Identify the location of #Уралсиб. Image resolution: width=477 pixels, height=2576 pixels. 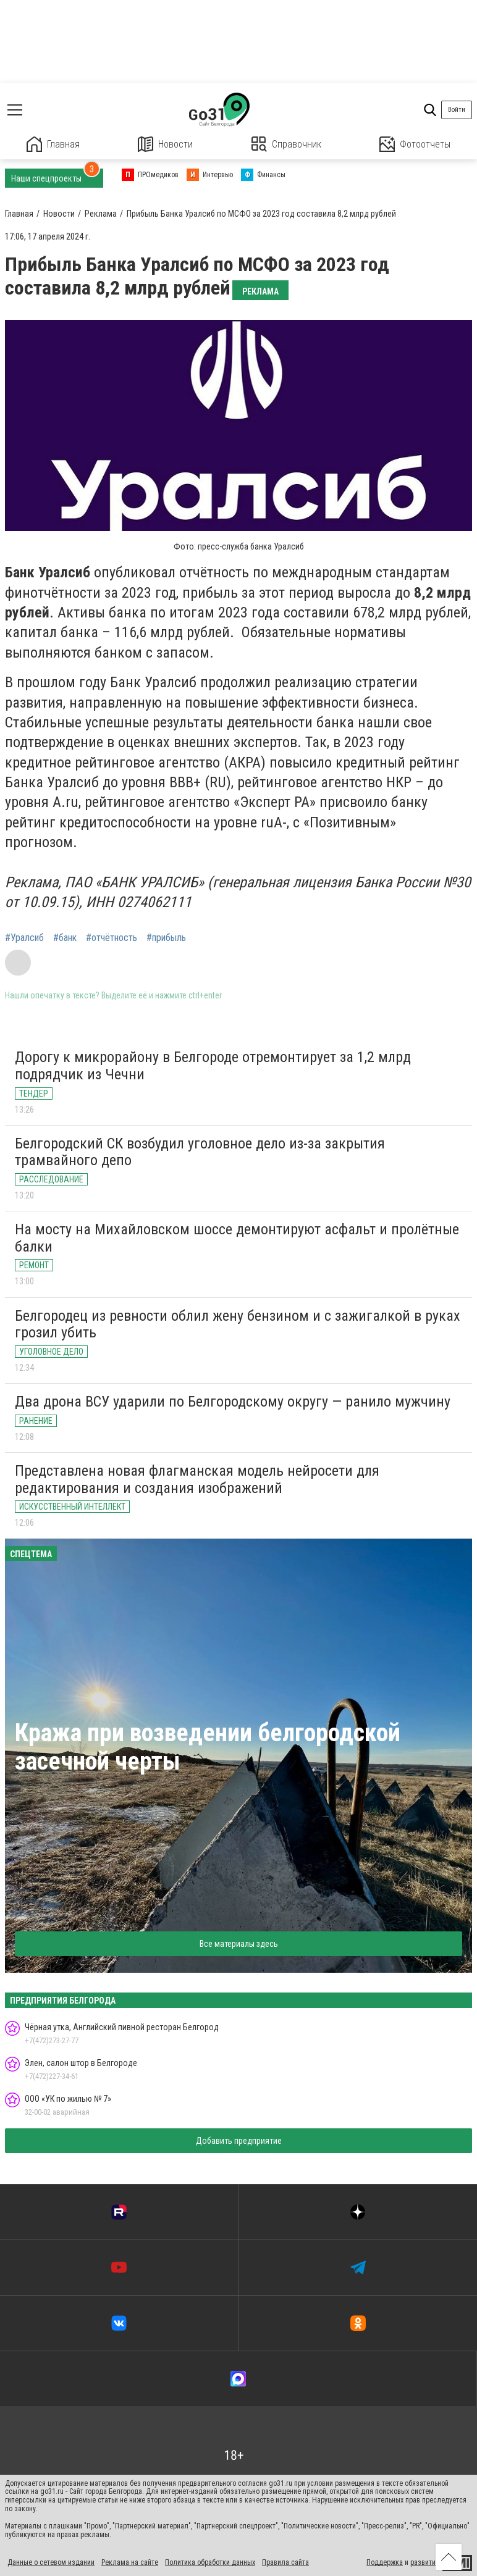
(24, 937).